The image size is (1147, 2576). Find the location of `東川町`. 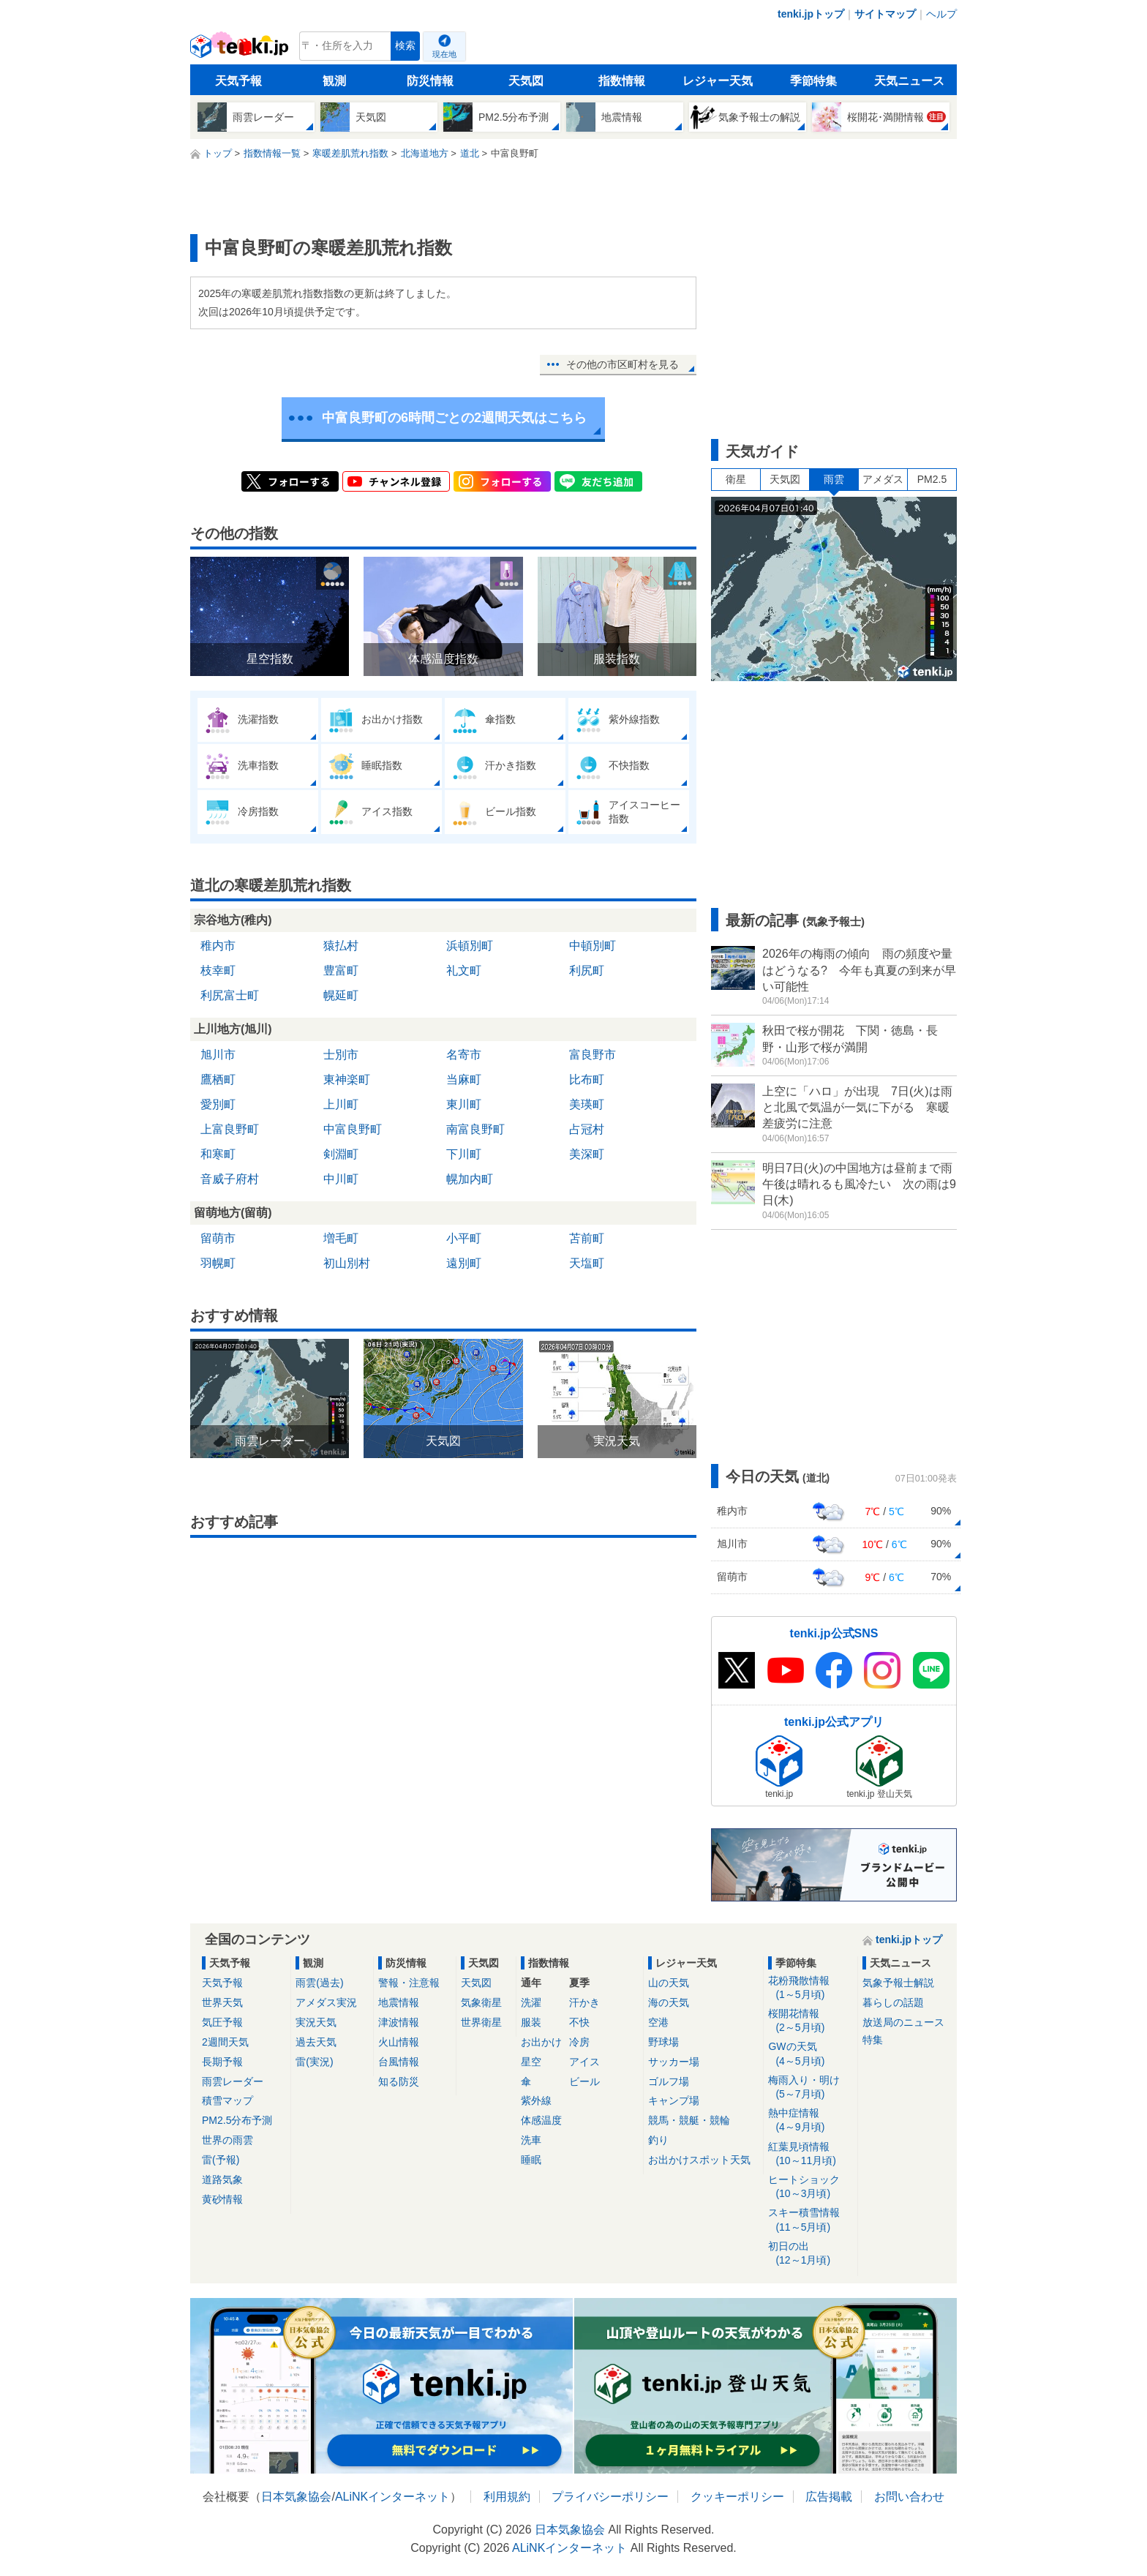

東川町 is located at coordinates (463, 1104).